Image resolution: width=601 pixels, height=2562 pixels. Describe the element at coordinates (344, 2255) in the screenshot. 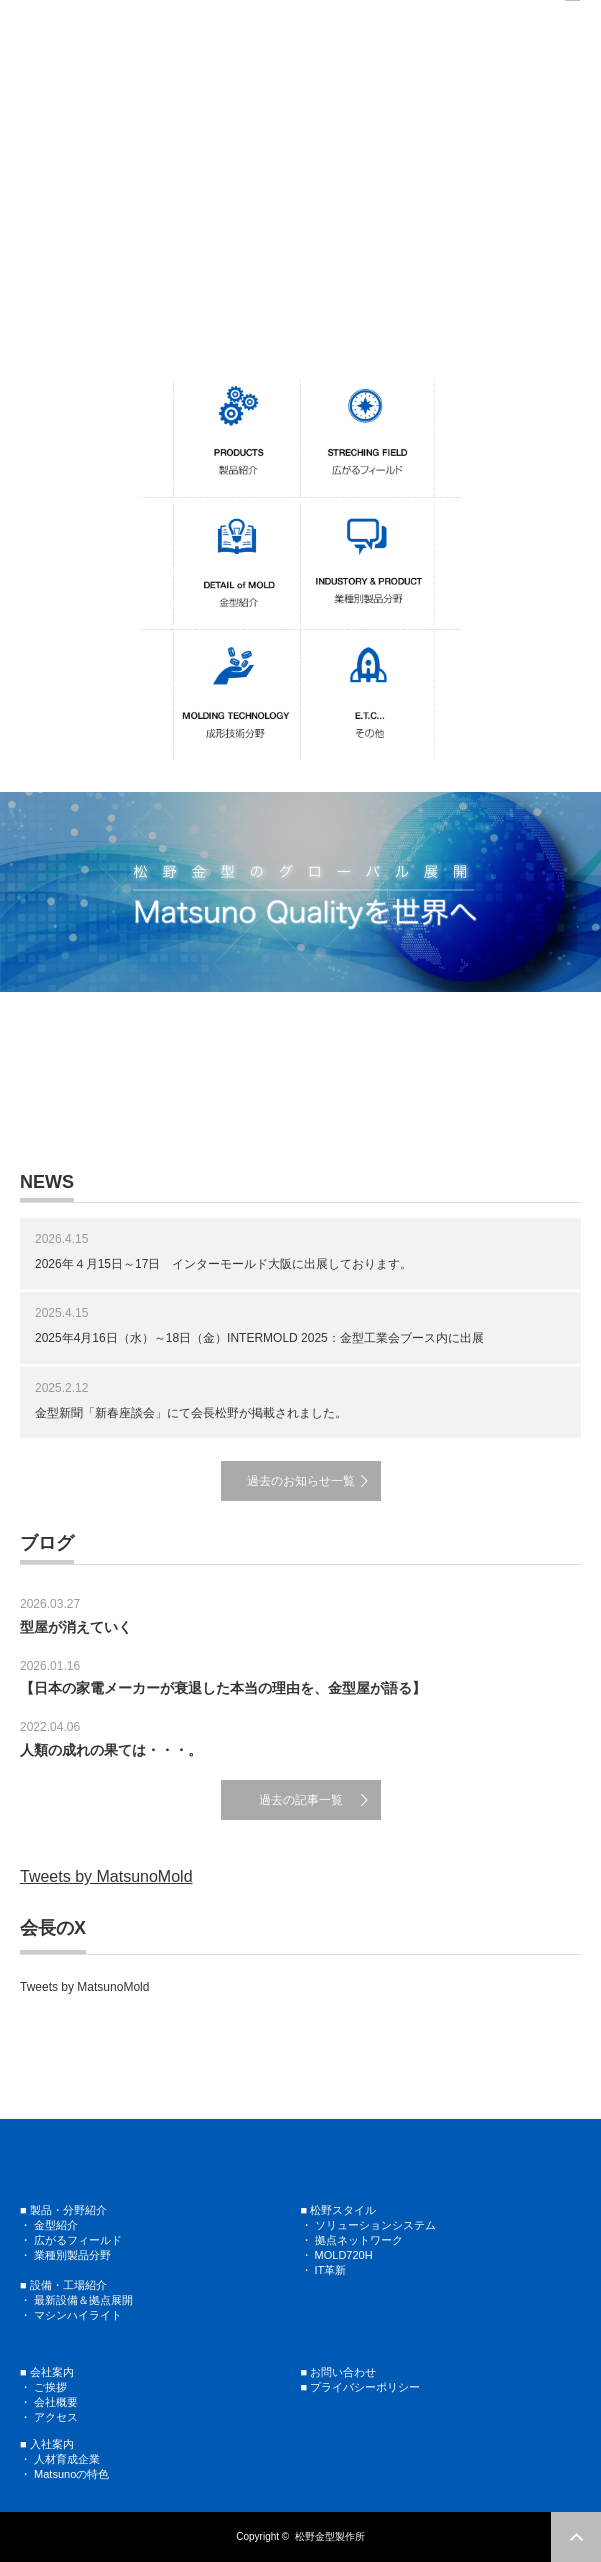

I see `MOLD720H` at that location.